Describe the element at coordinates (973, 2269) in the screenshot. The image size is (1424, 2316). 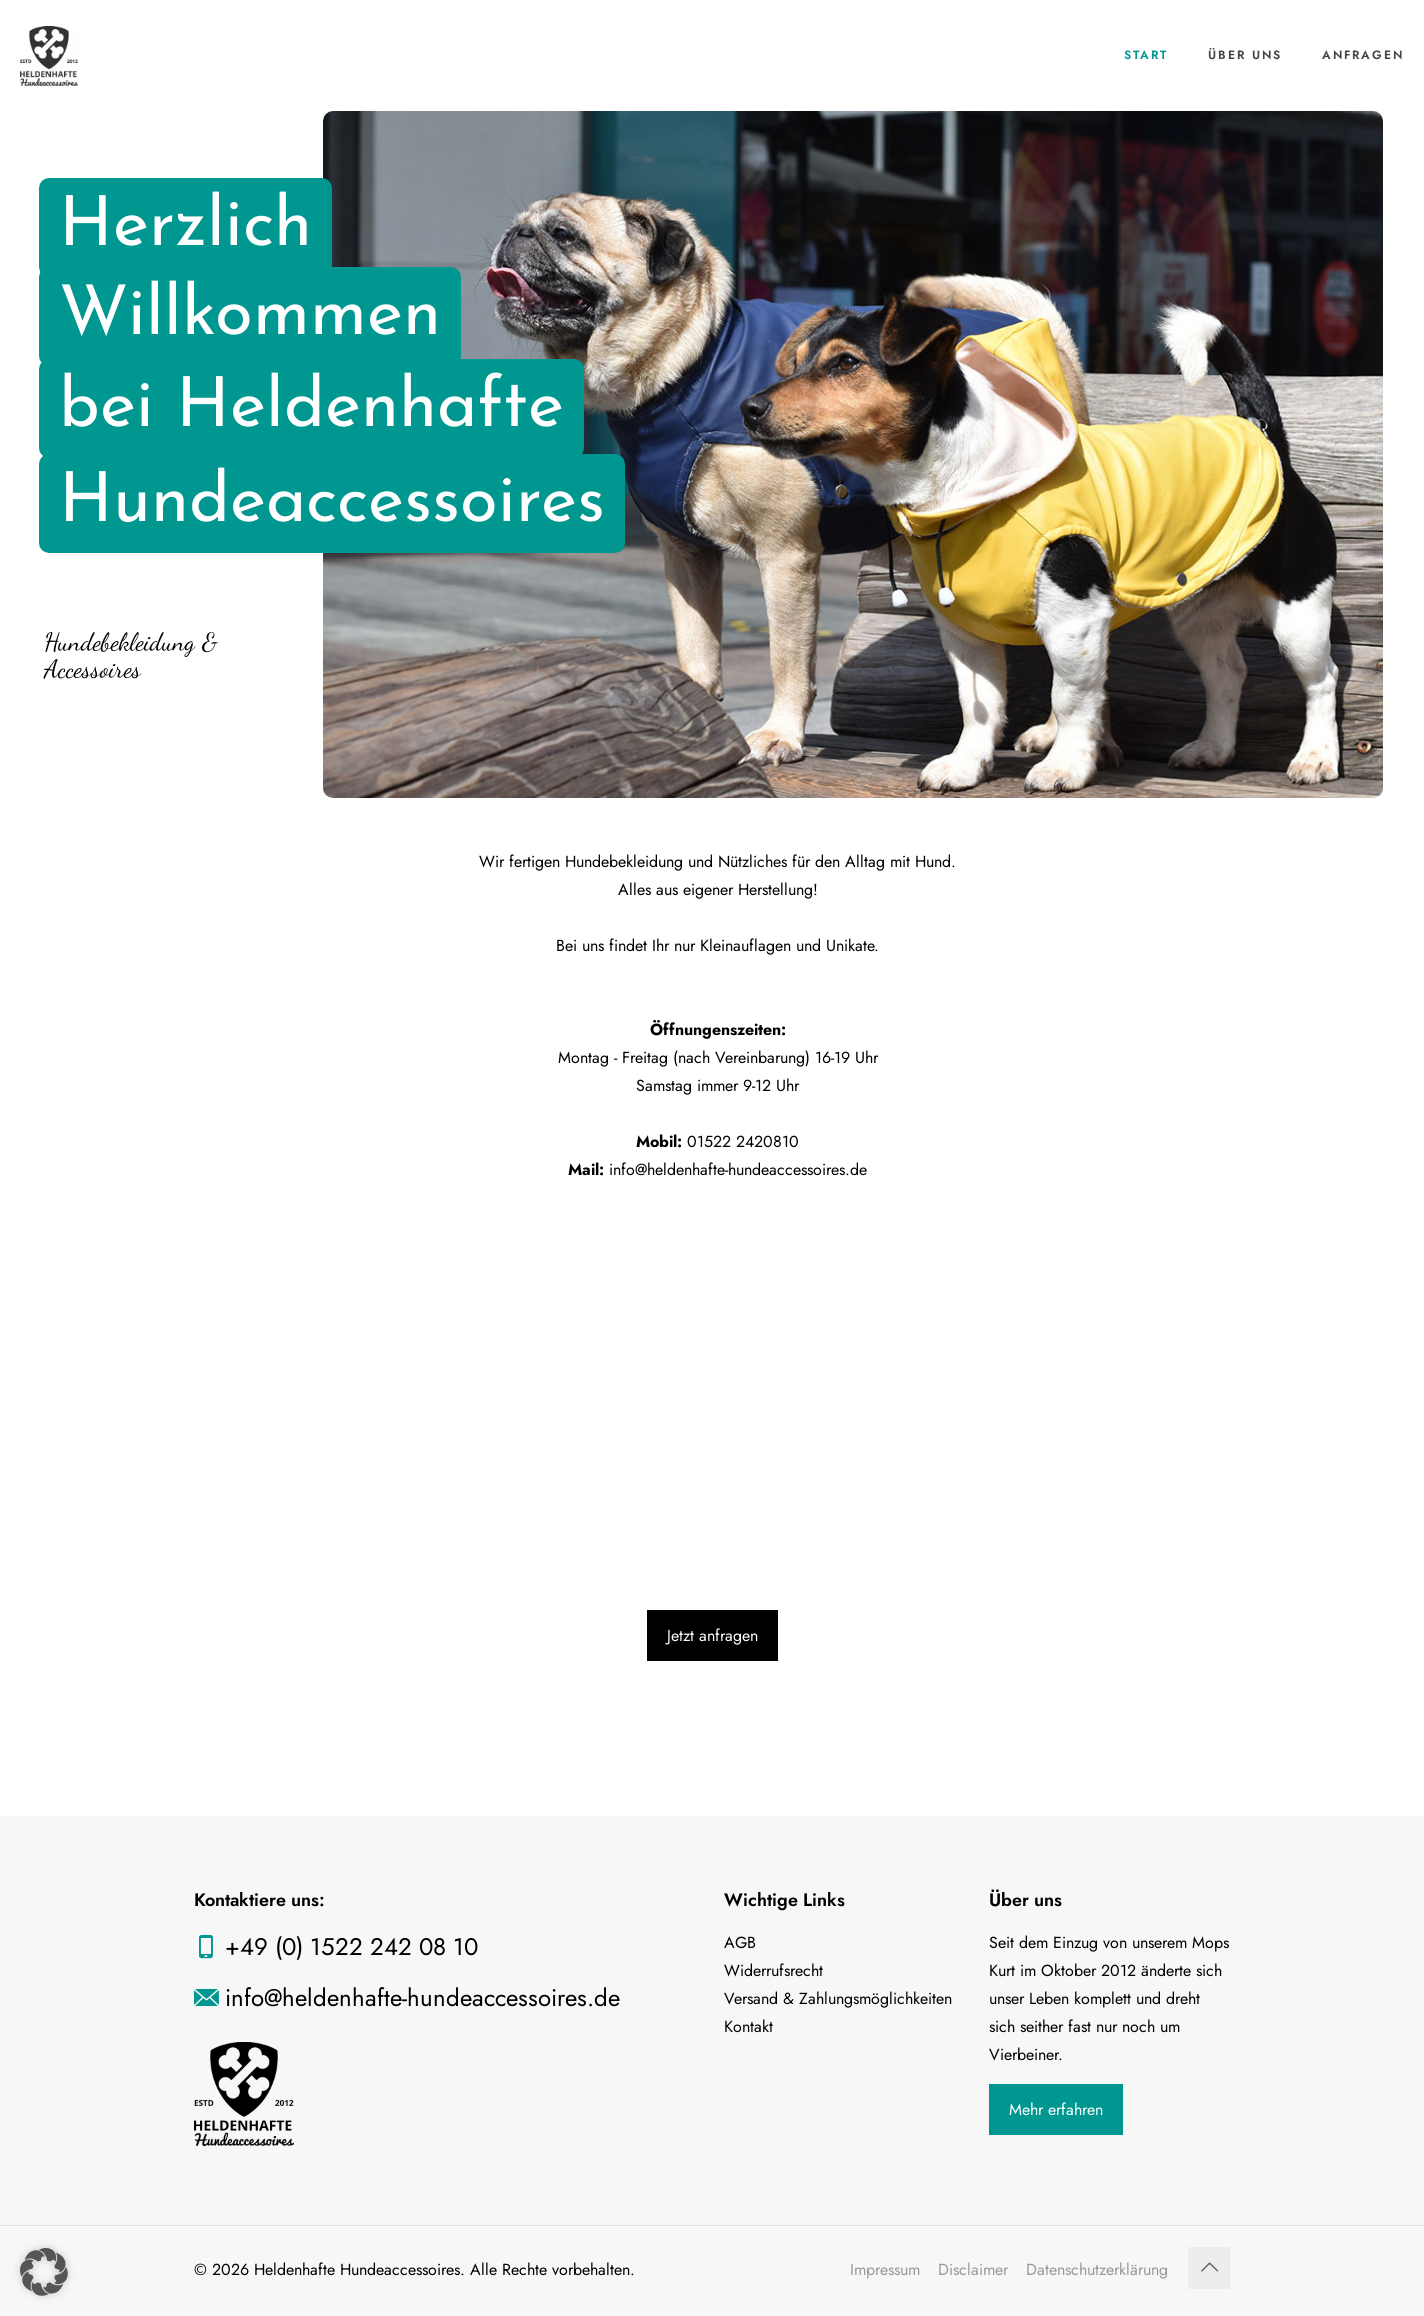
I see `Disclaimer` at that location.